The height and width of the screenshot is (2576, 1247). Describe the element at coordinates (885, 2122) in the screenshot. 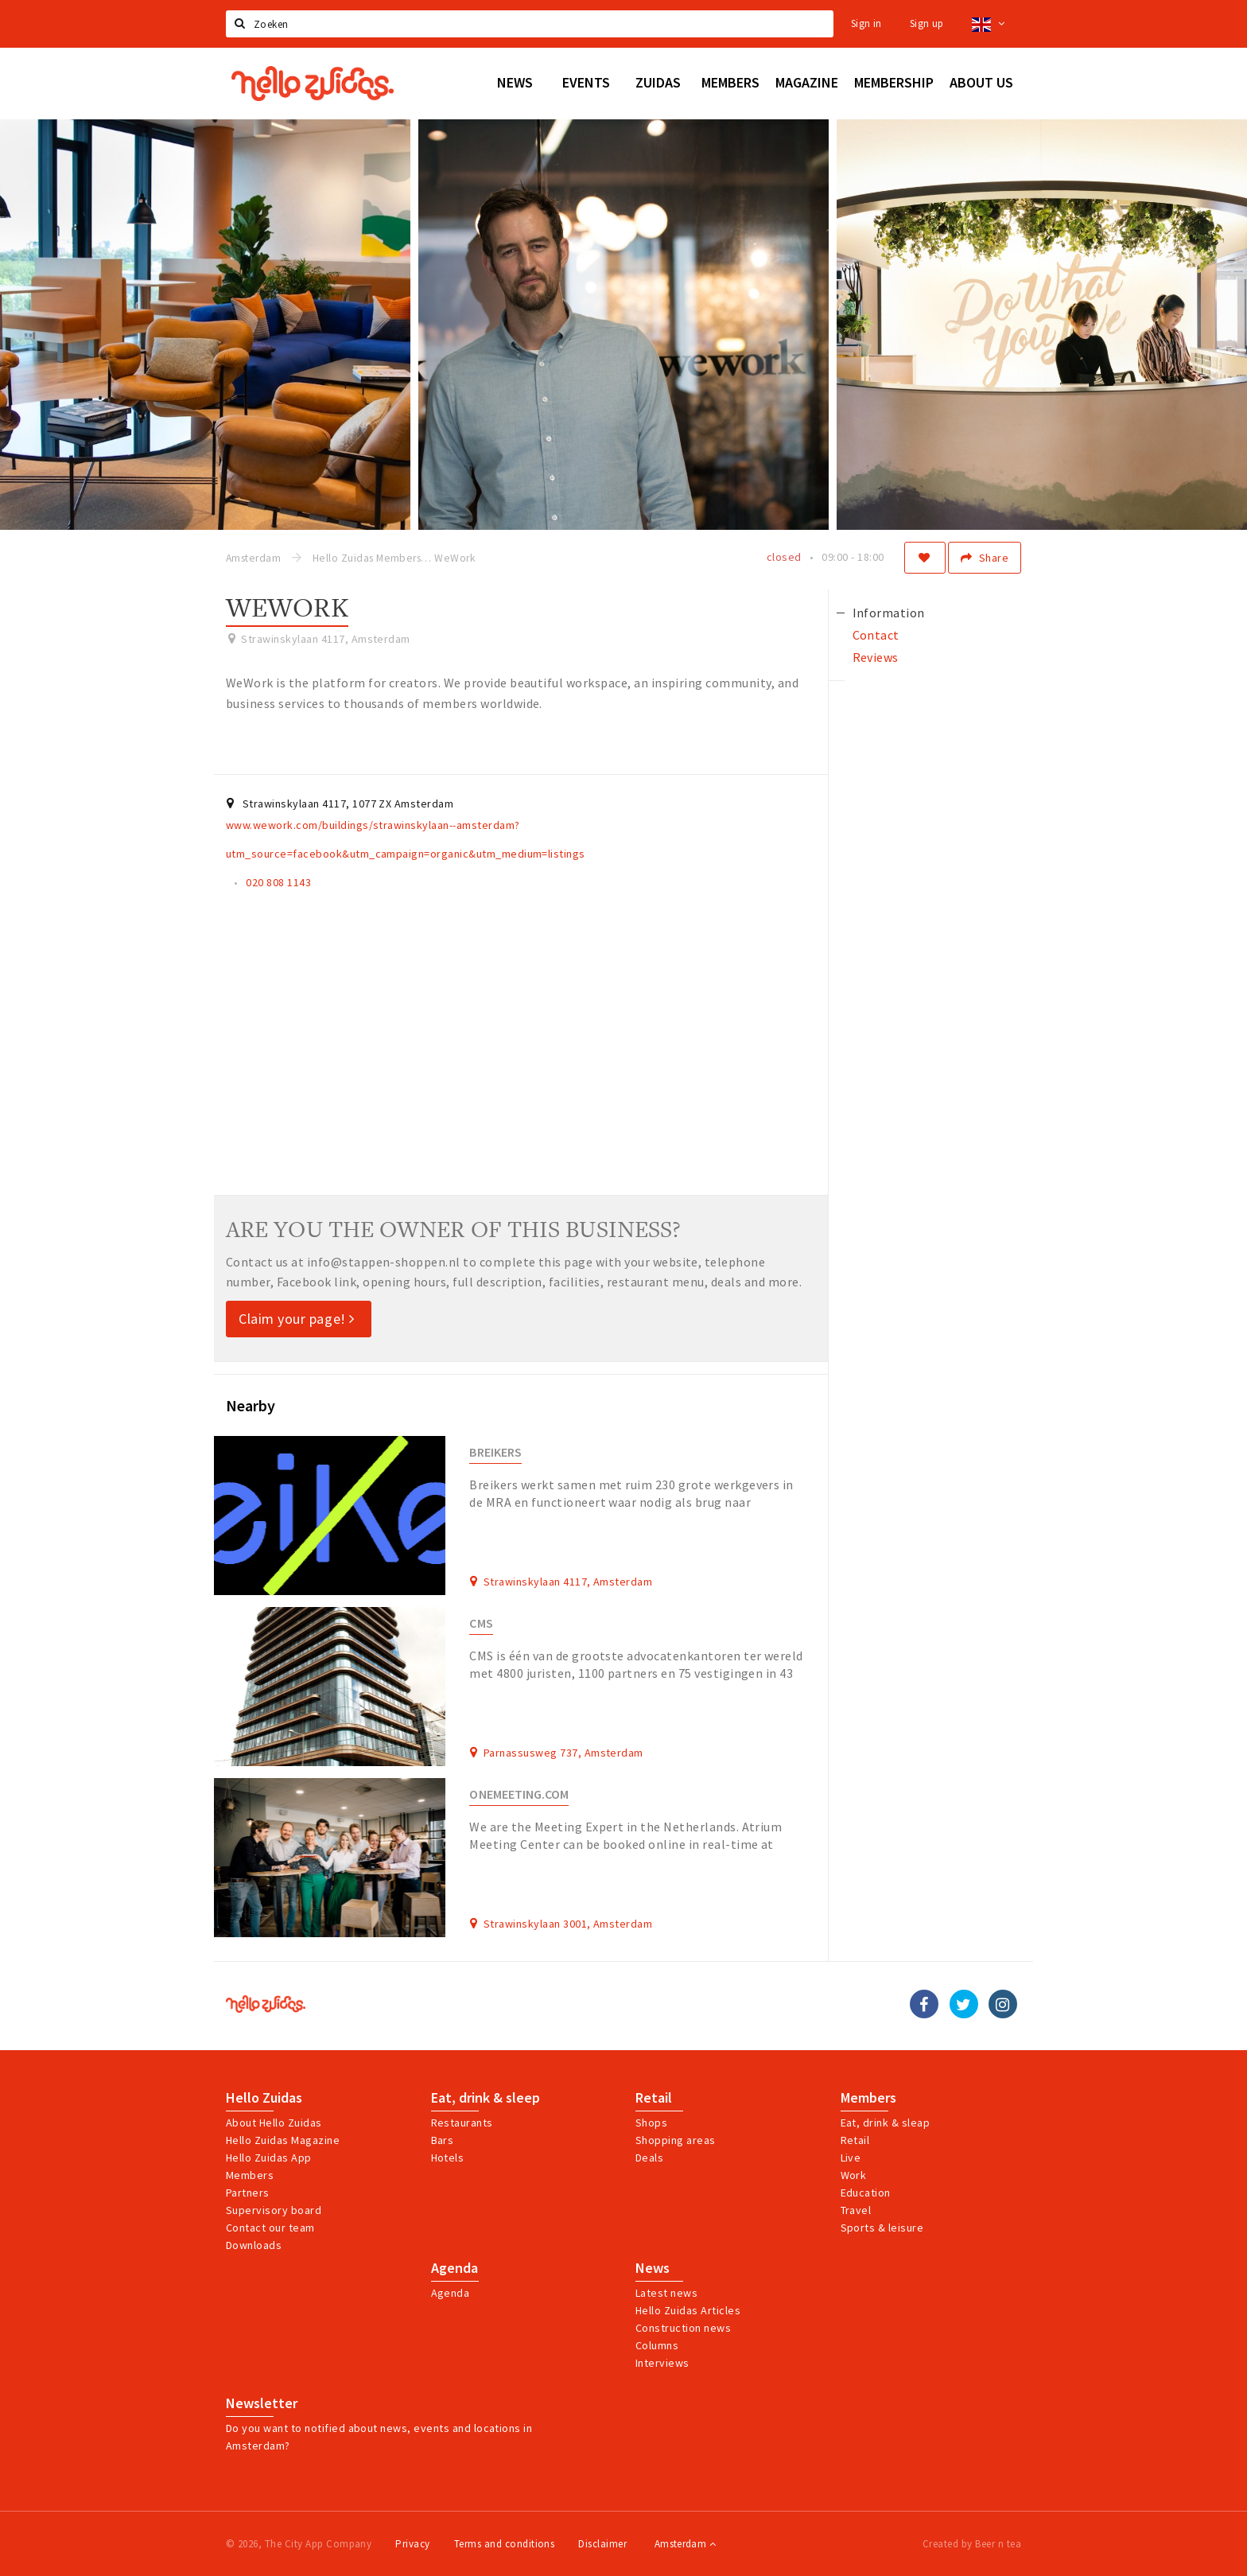

I see `Eat, drink & sleap` at that location.